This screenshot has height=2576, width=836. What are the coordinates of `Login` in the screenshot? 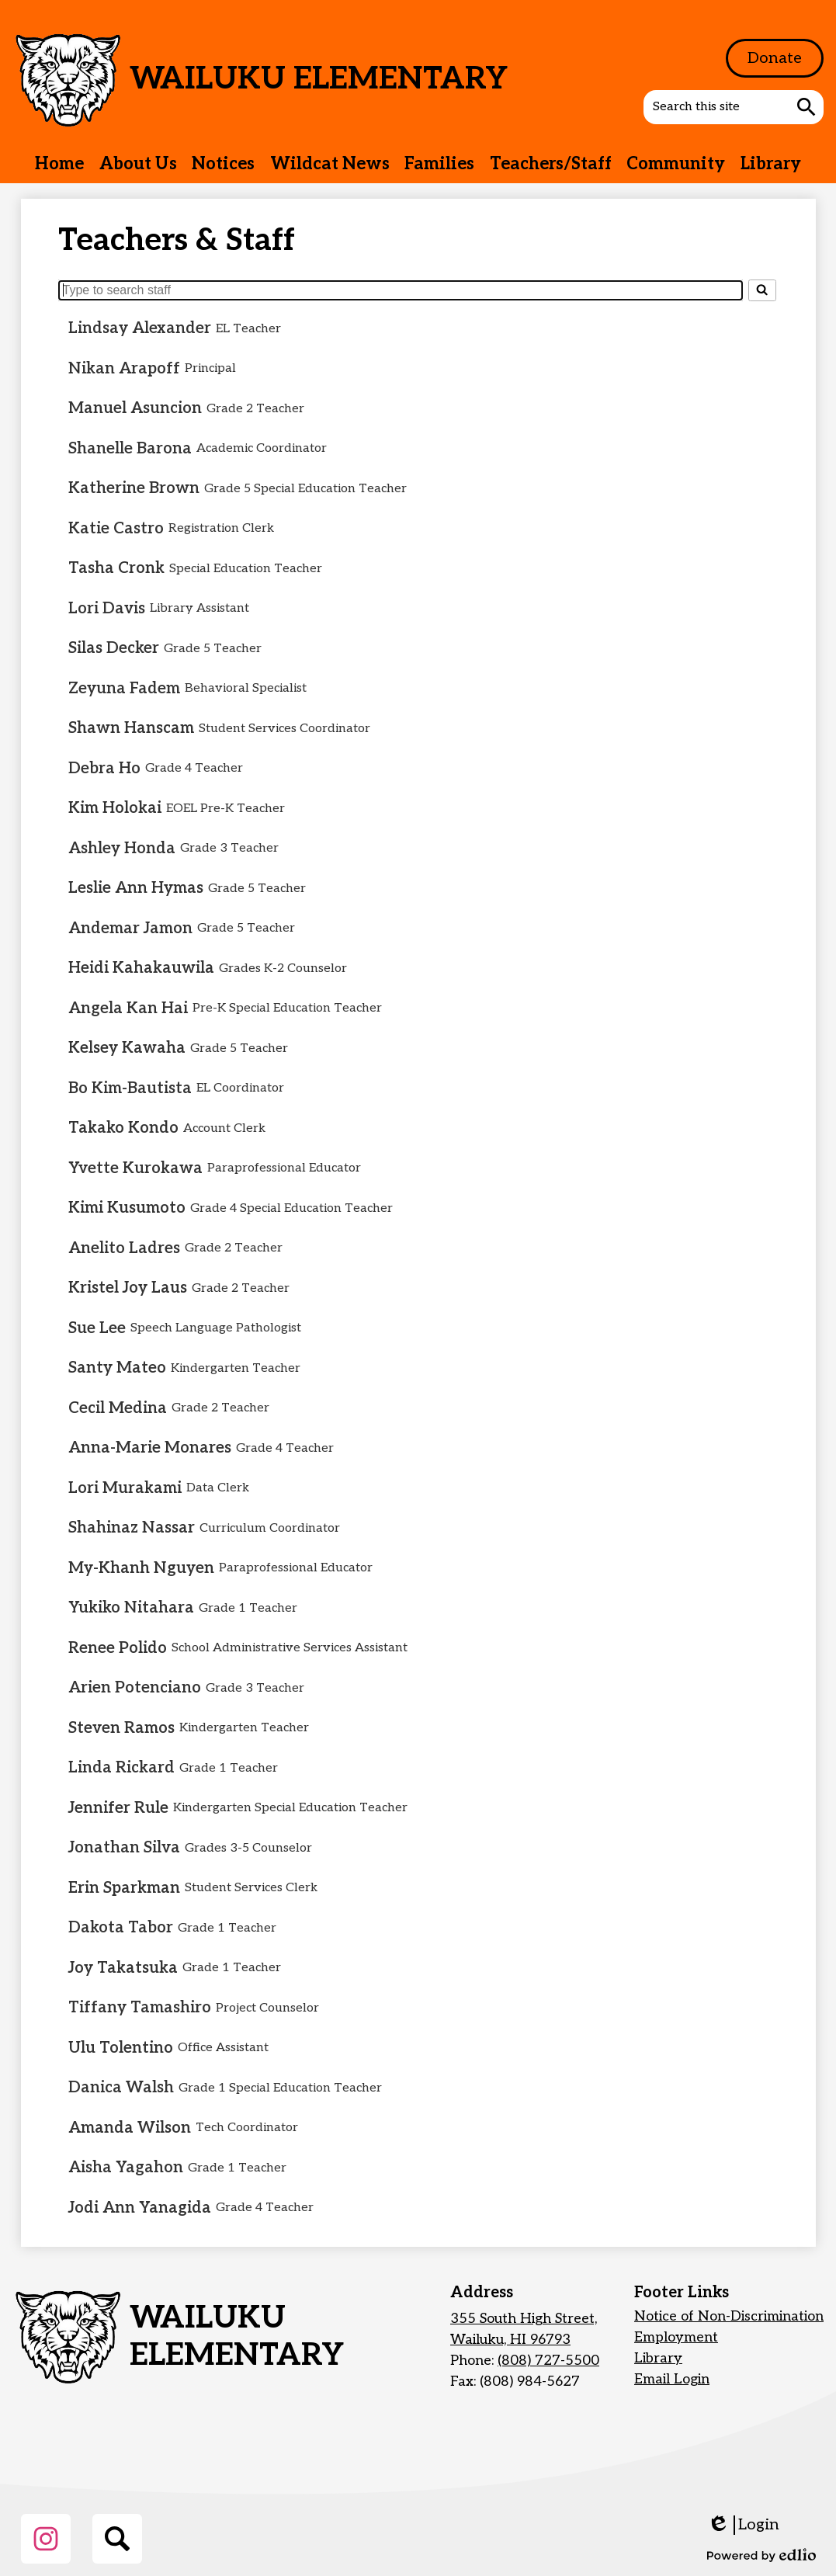 It's located at (743, 2525).